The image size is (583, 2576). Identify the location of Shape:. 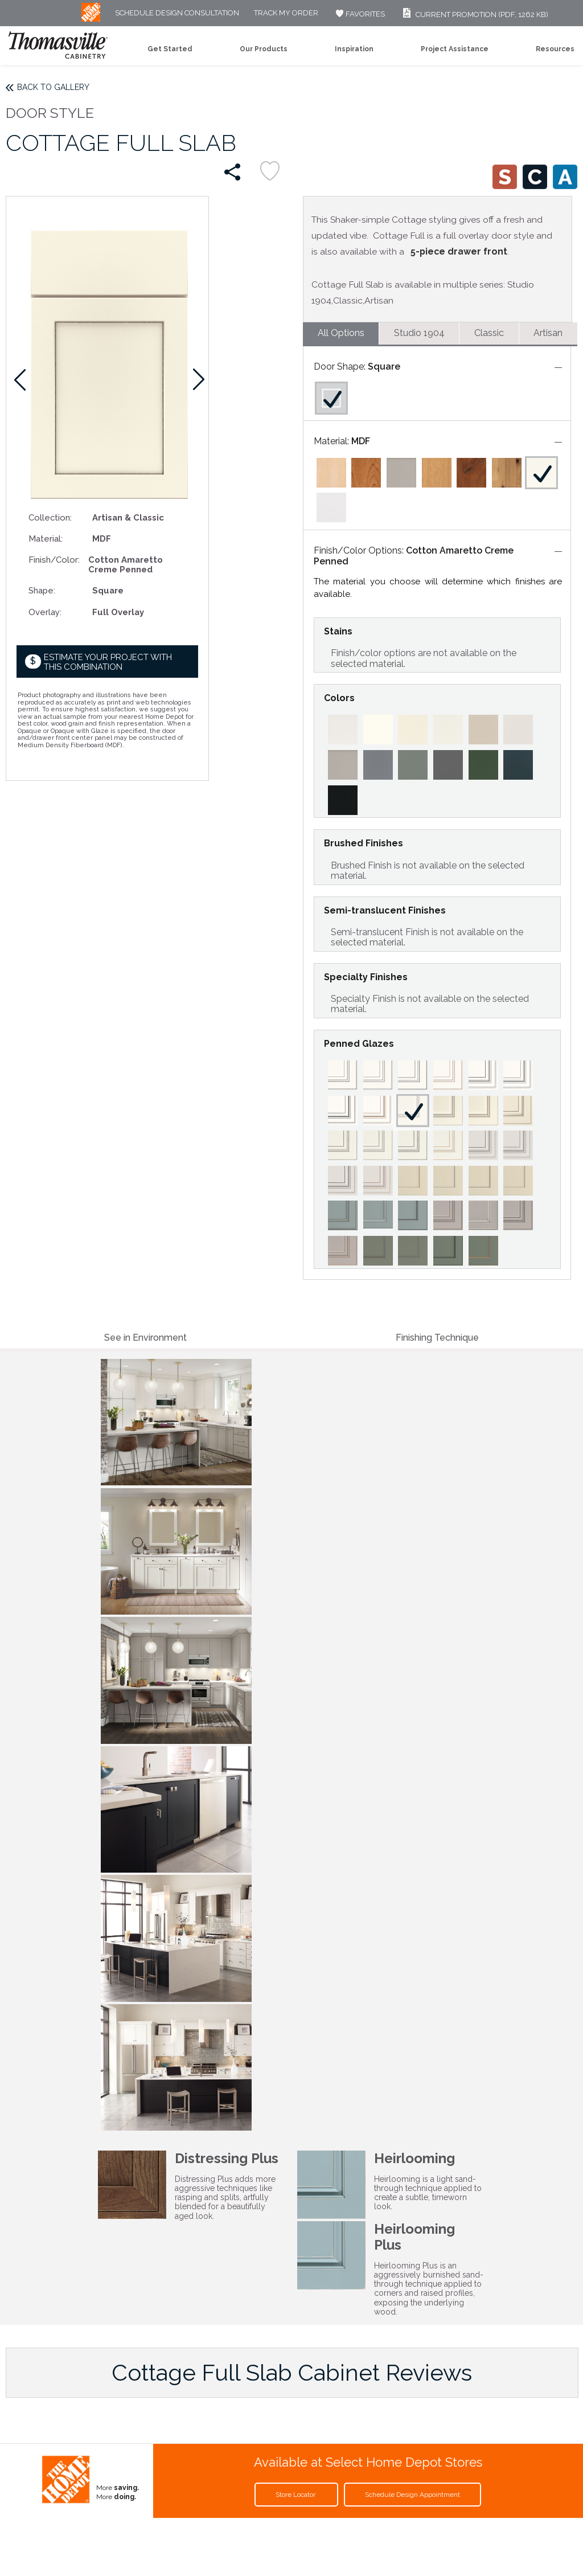
(41, 590).